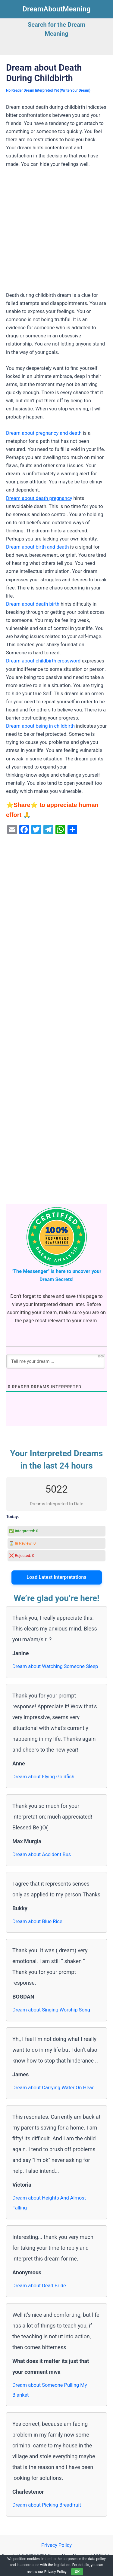 Image resolution: width=113 pixels, height=2576 pixels. I want to click on Dream about death birth, so click(32, 604).